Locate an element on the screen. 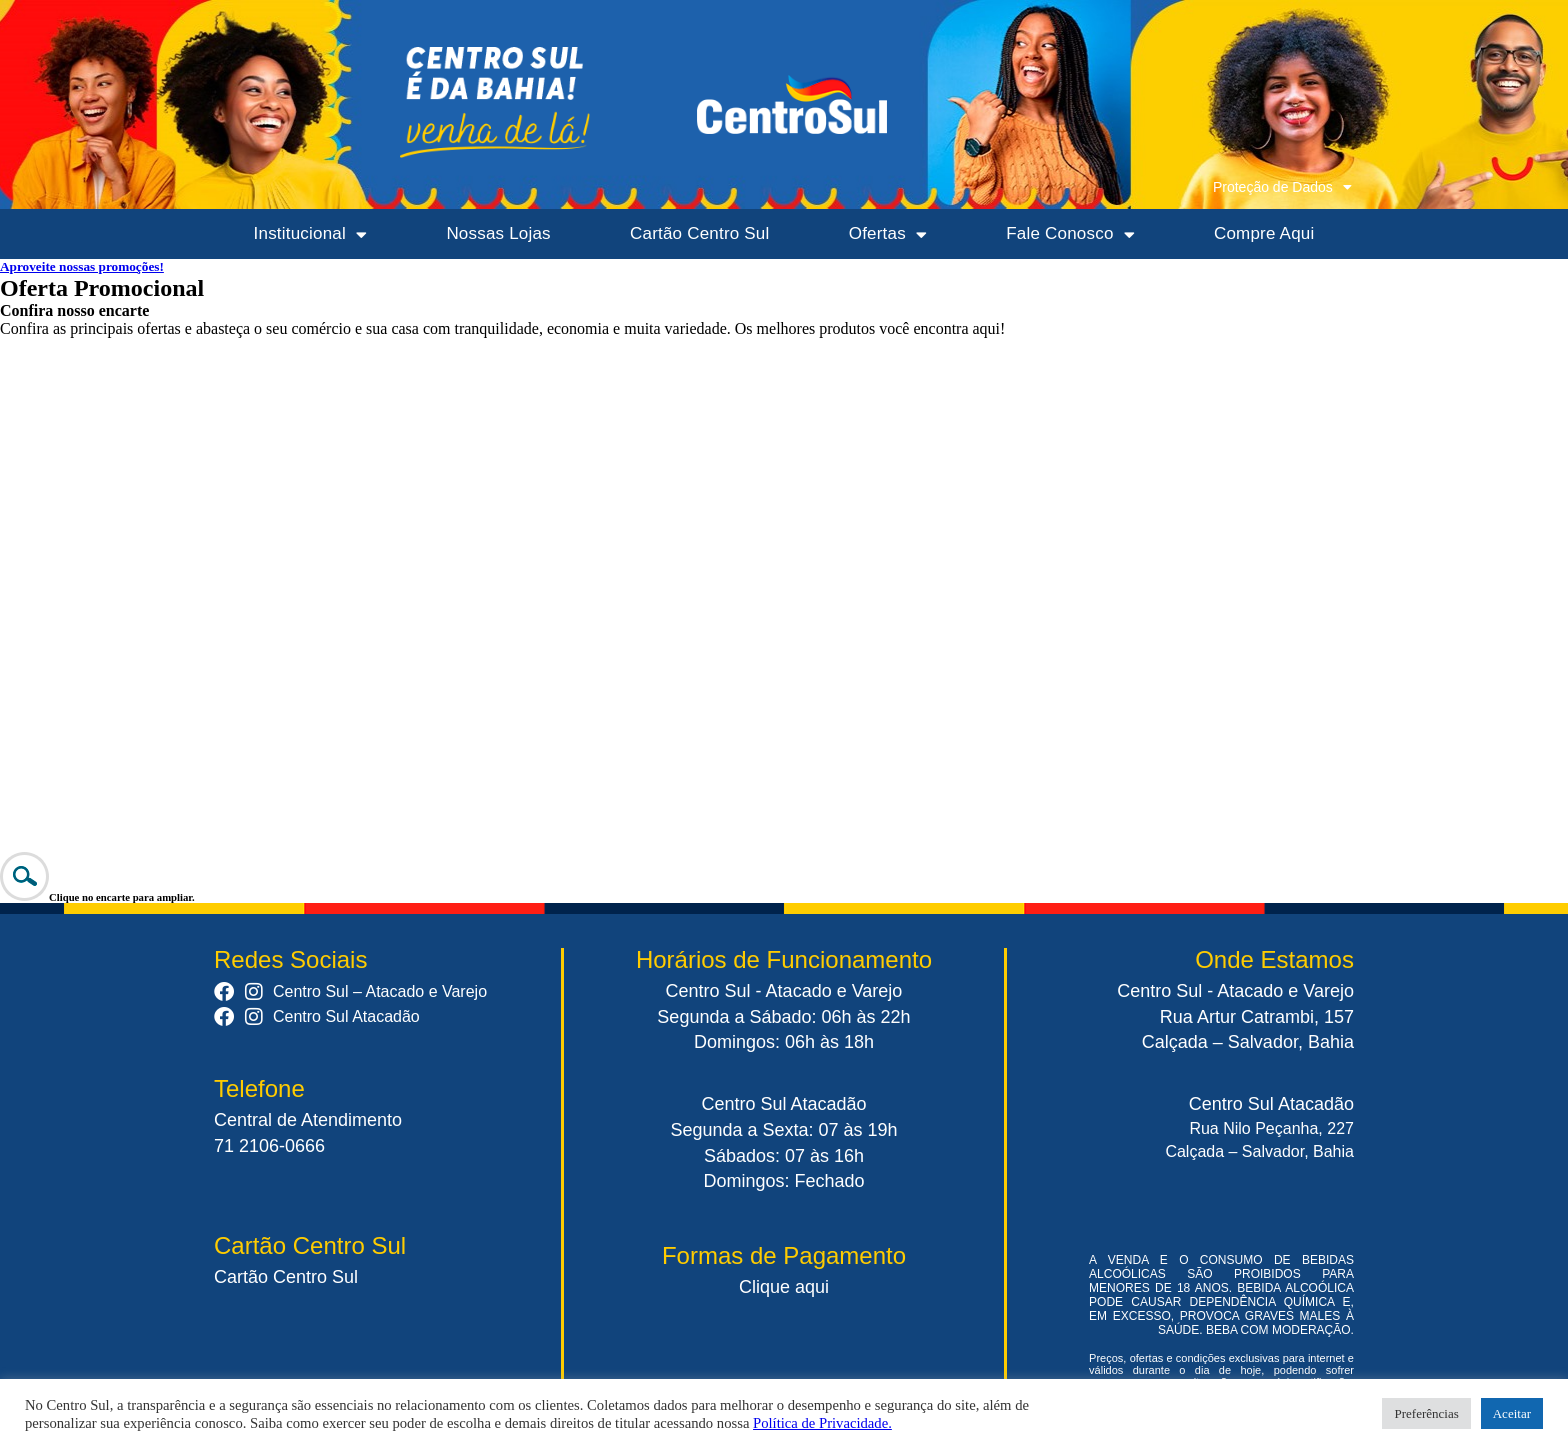 The height and width of the screenshot is (1448, 1568). Institucional is located at coordinates (311, 234).